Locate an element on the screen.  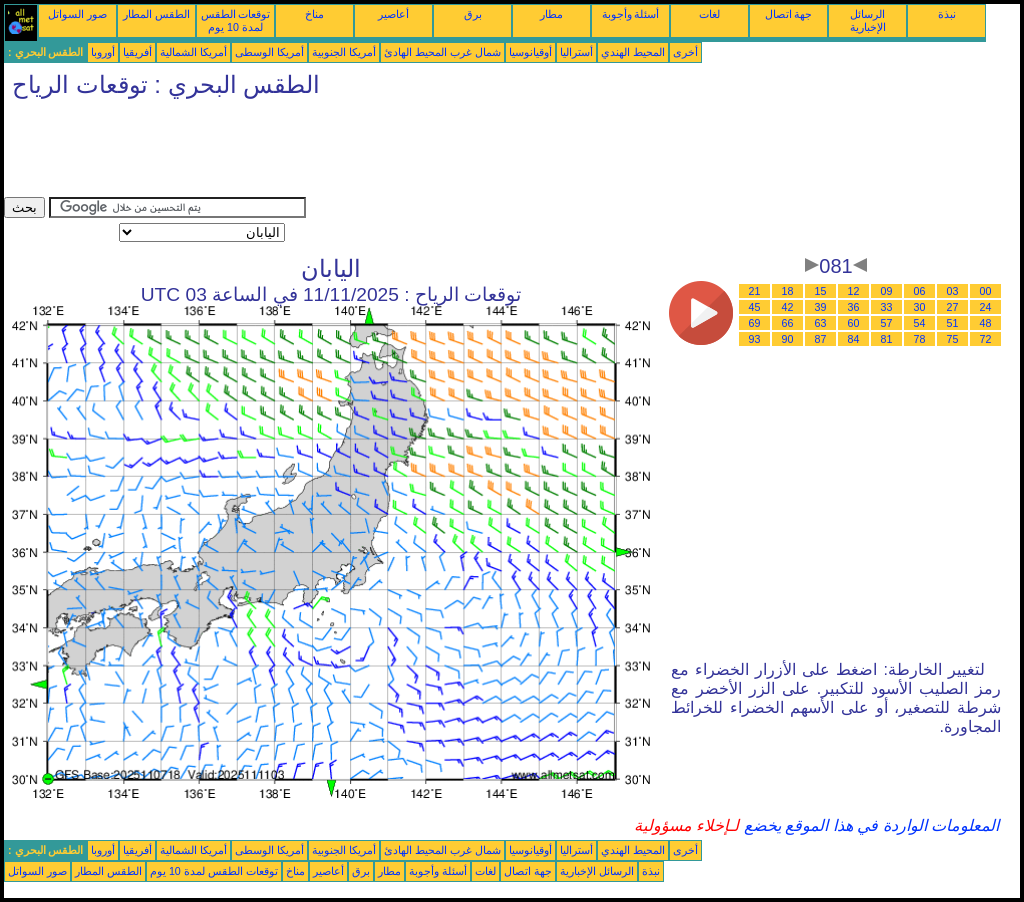
66 is located at coordinates (788, 323).